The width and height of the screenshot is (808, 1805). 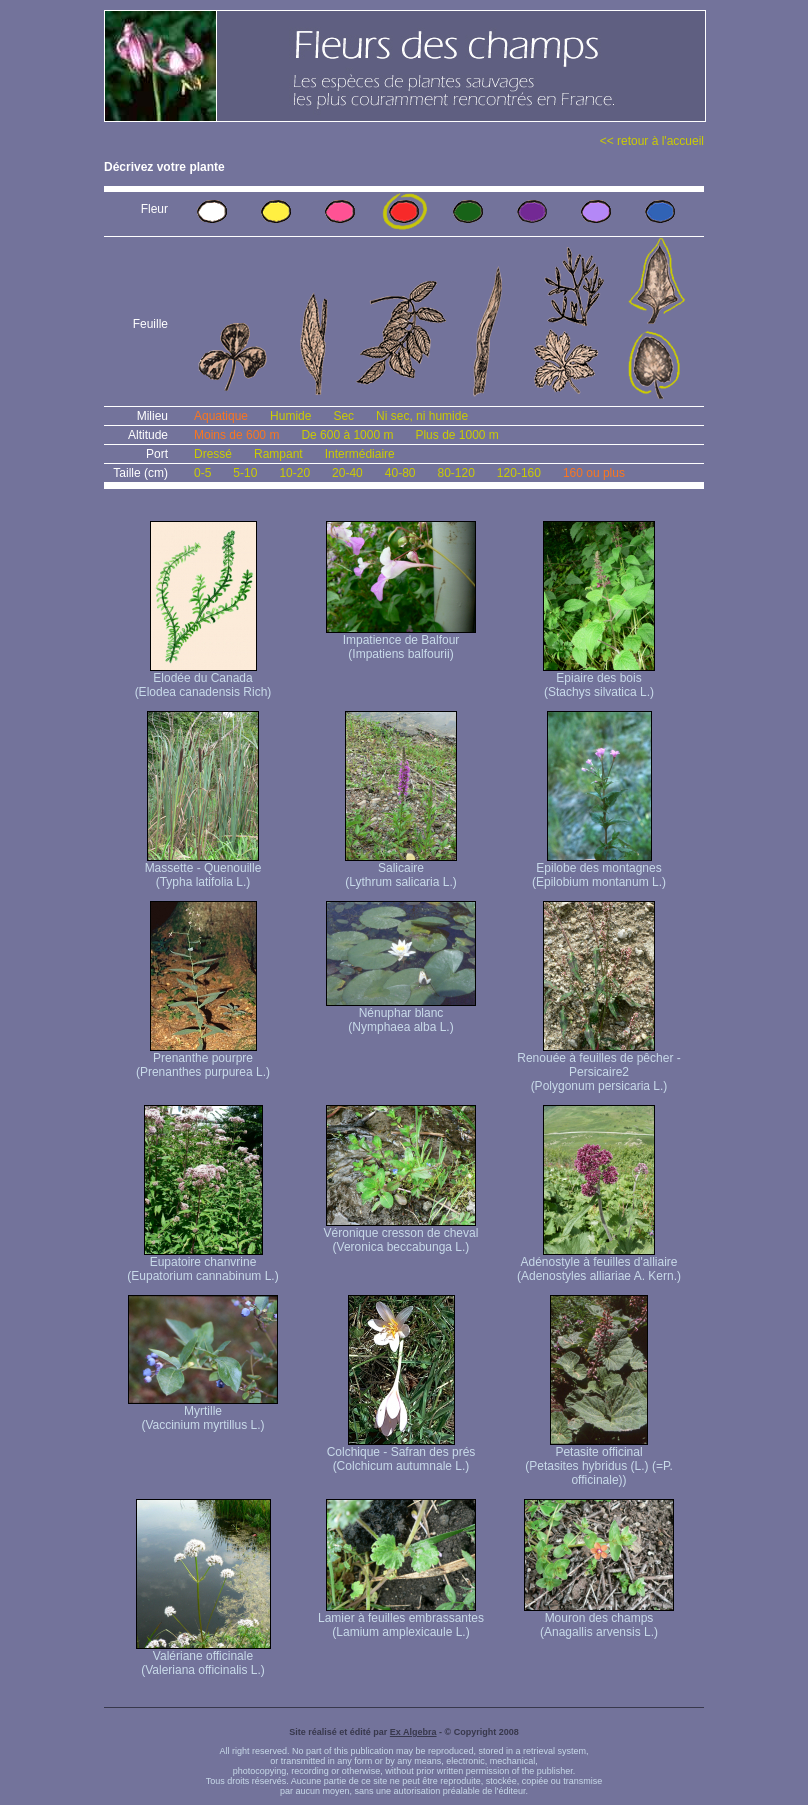 I want to click on 160 ou plus, so click(x=594, y=473).